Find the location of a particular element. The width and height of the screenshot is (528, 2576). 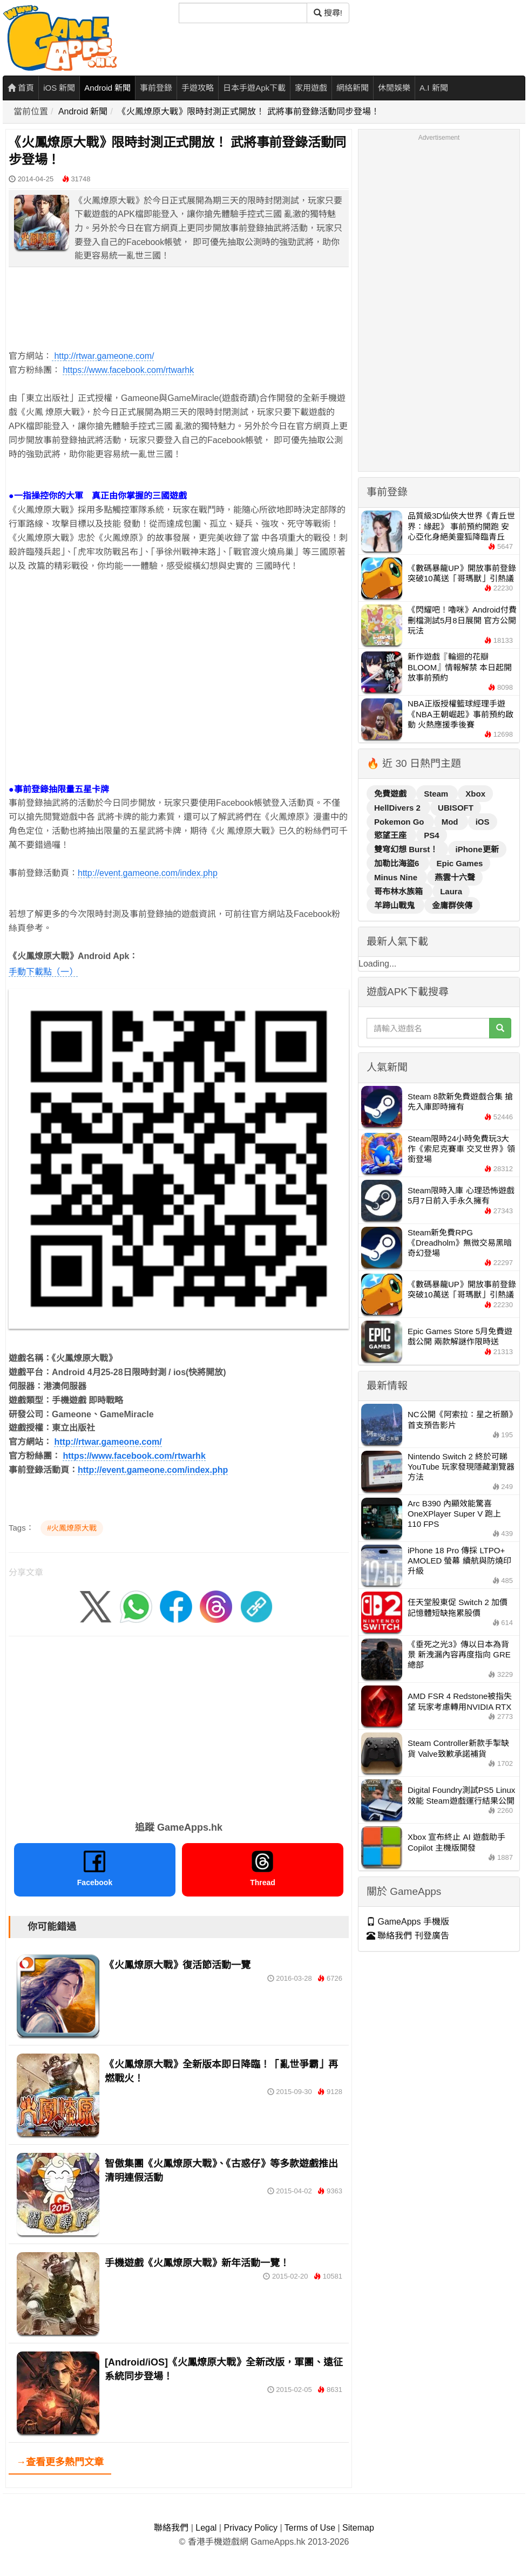

http://rtwar.gameone.com/ is located at coordinates (103, 356).